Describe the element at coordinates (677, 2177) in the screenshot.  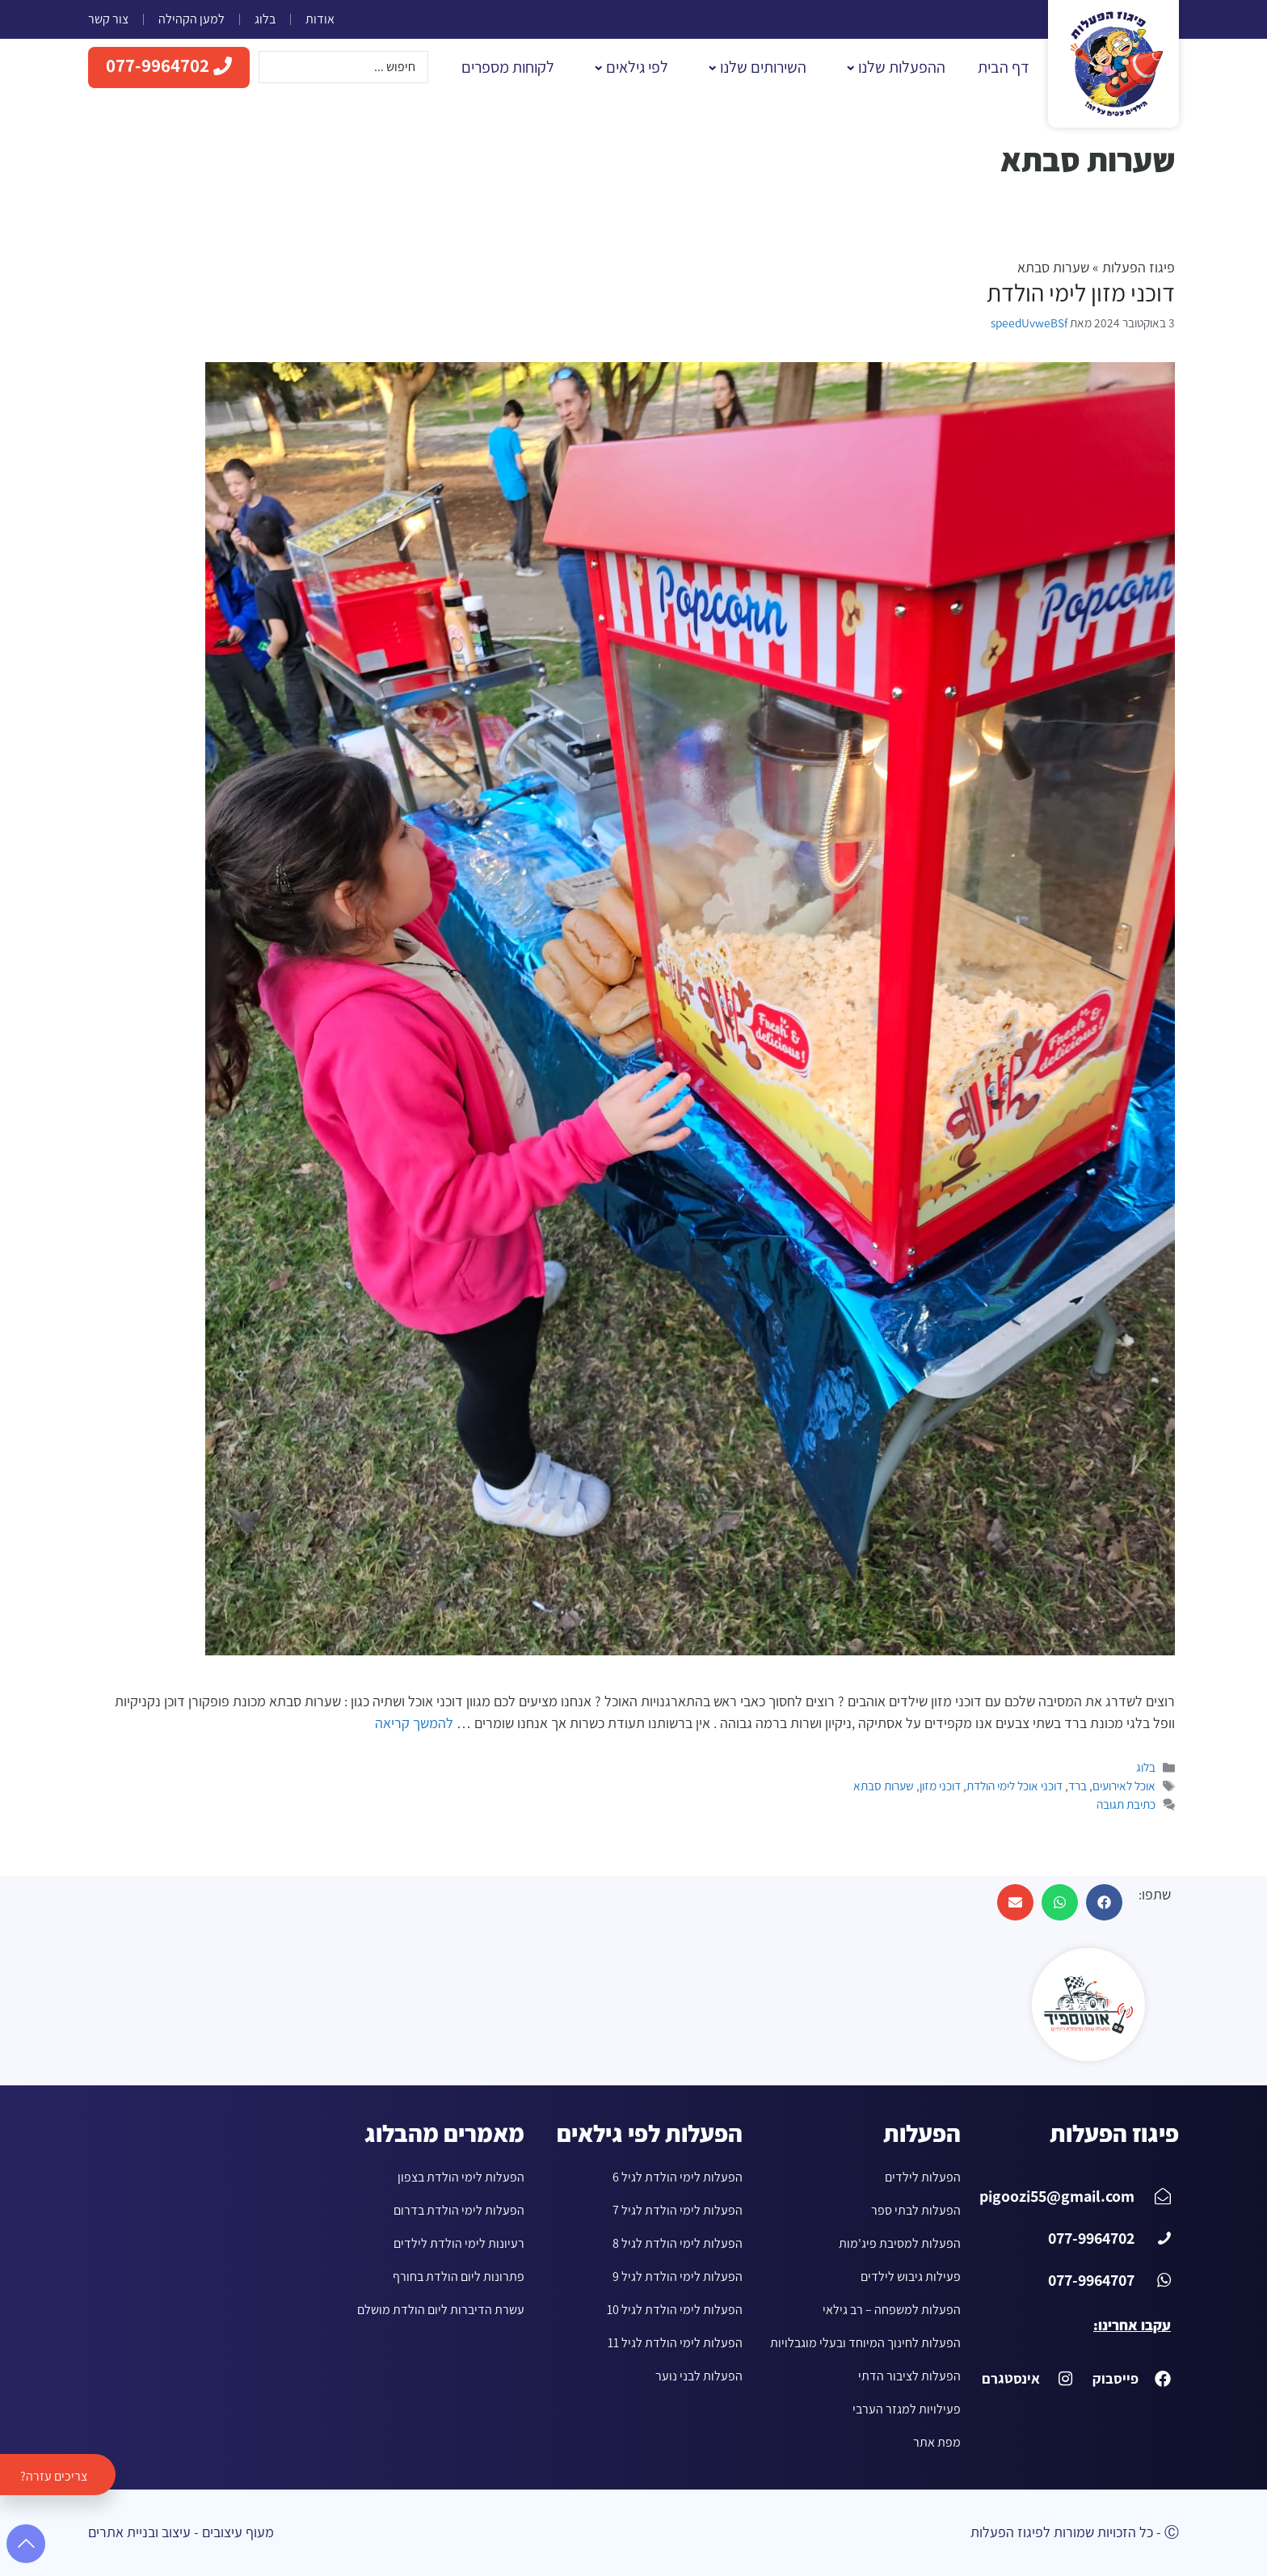
I see `הפעלות לימי הולדת לגיל 6` at that location.